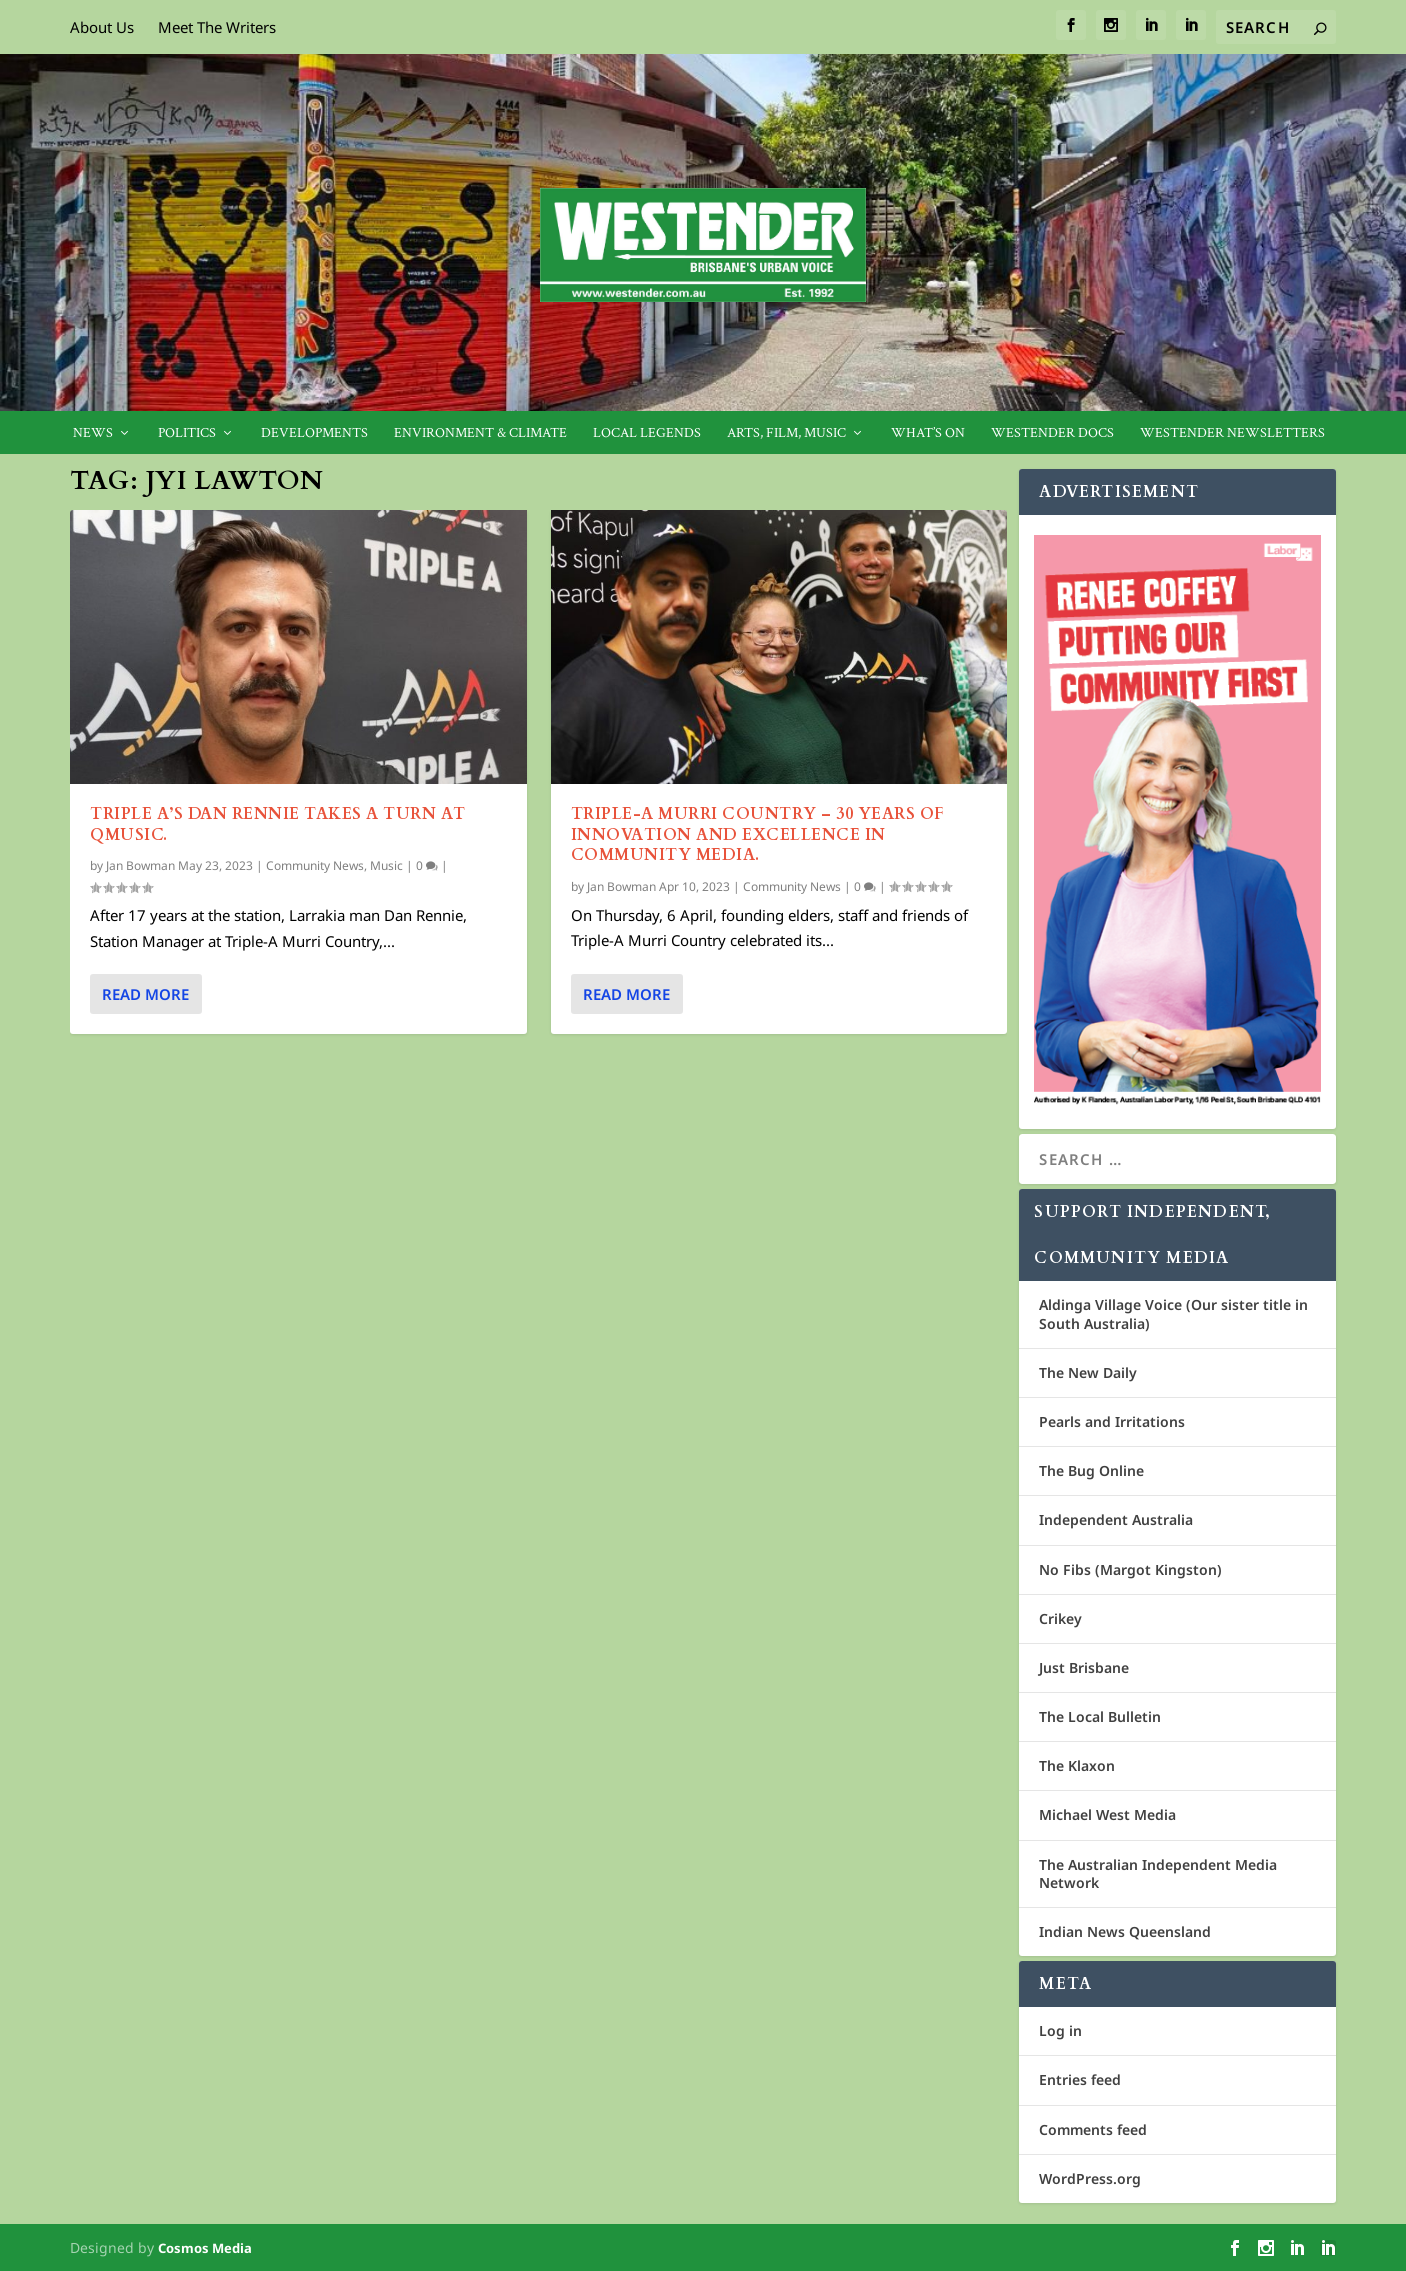 Image resolution: width=1406 pixels, height=2271 pixels. I want to click on WordPress.org, so click(1090, 2178).